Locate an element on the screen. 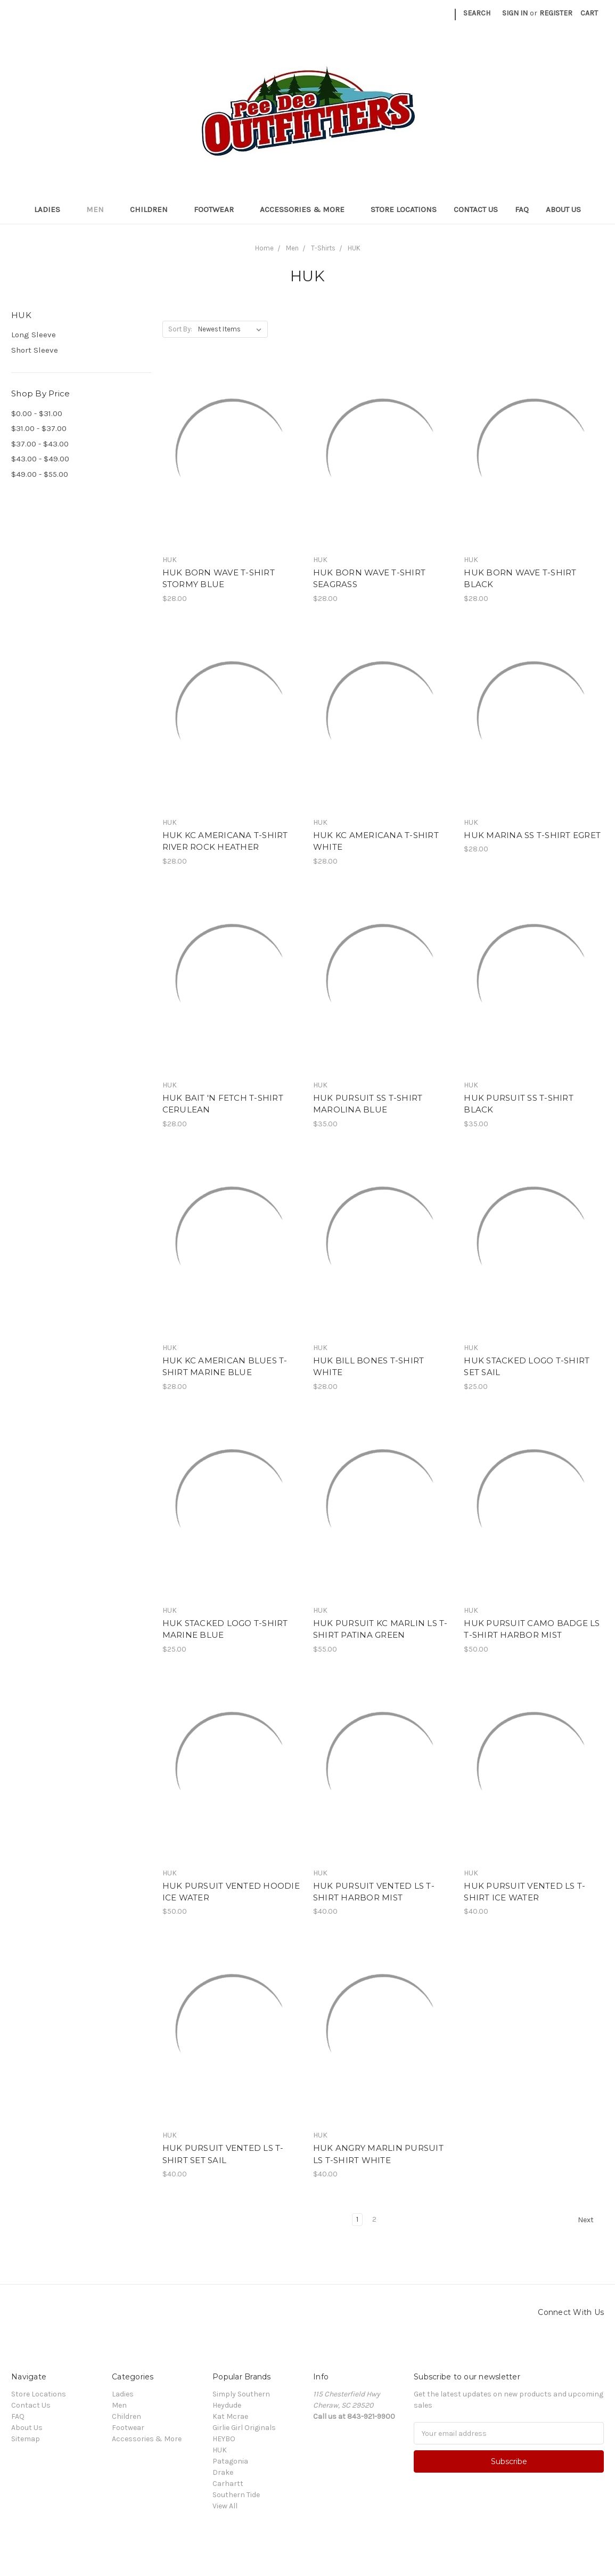 This screenshot has height=2576, width=615. Register is located at coordinates (555, 13).